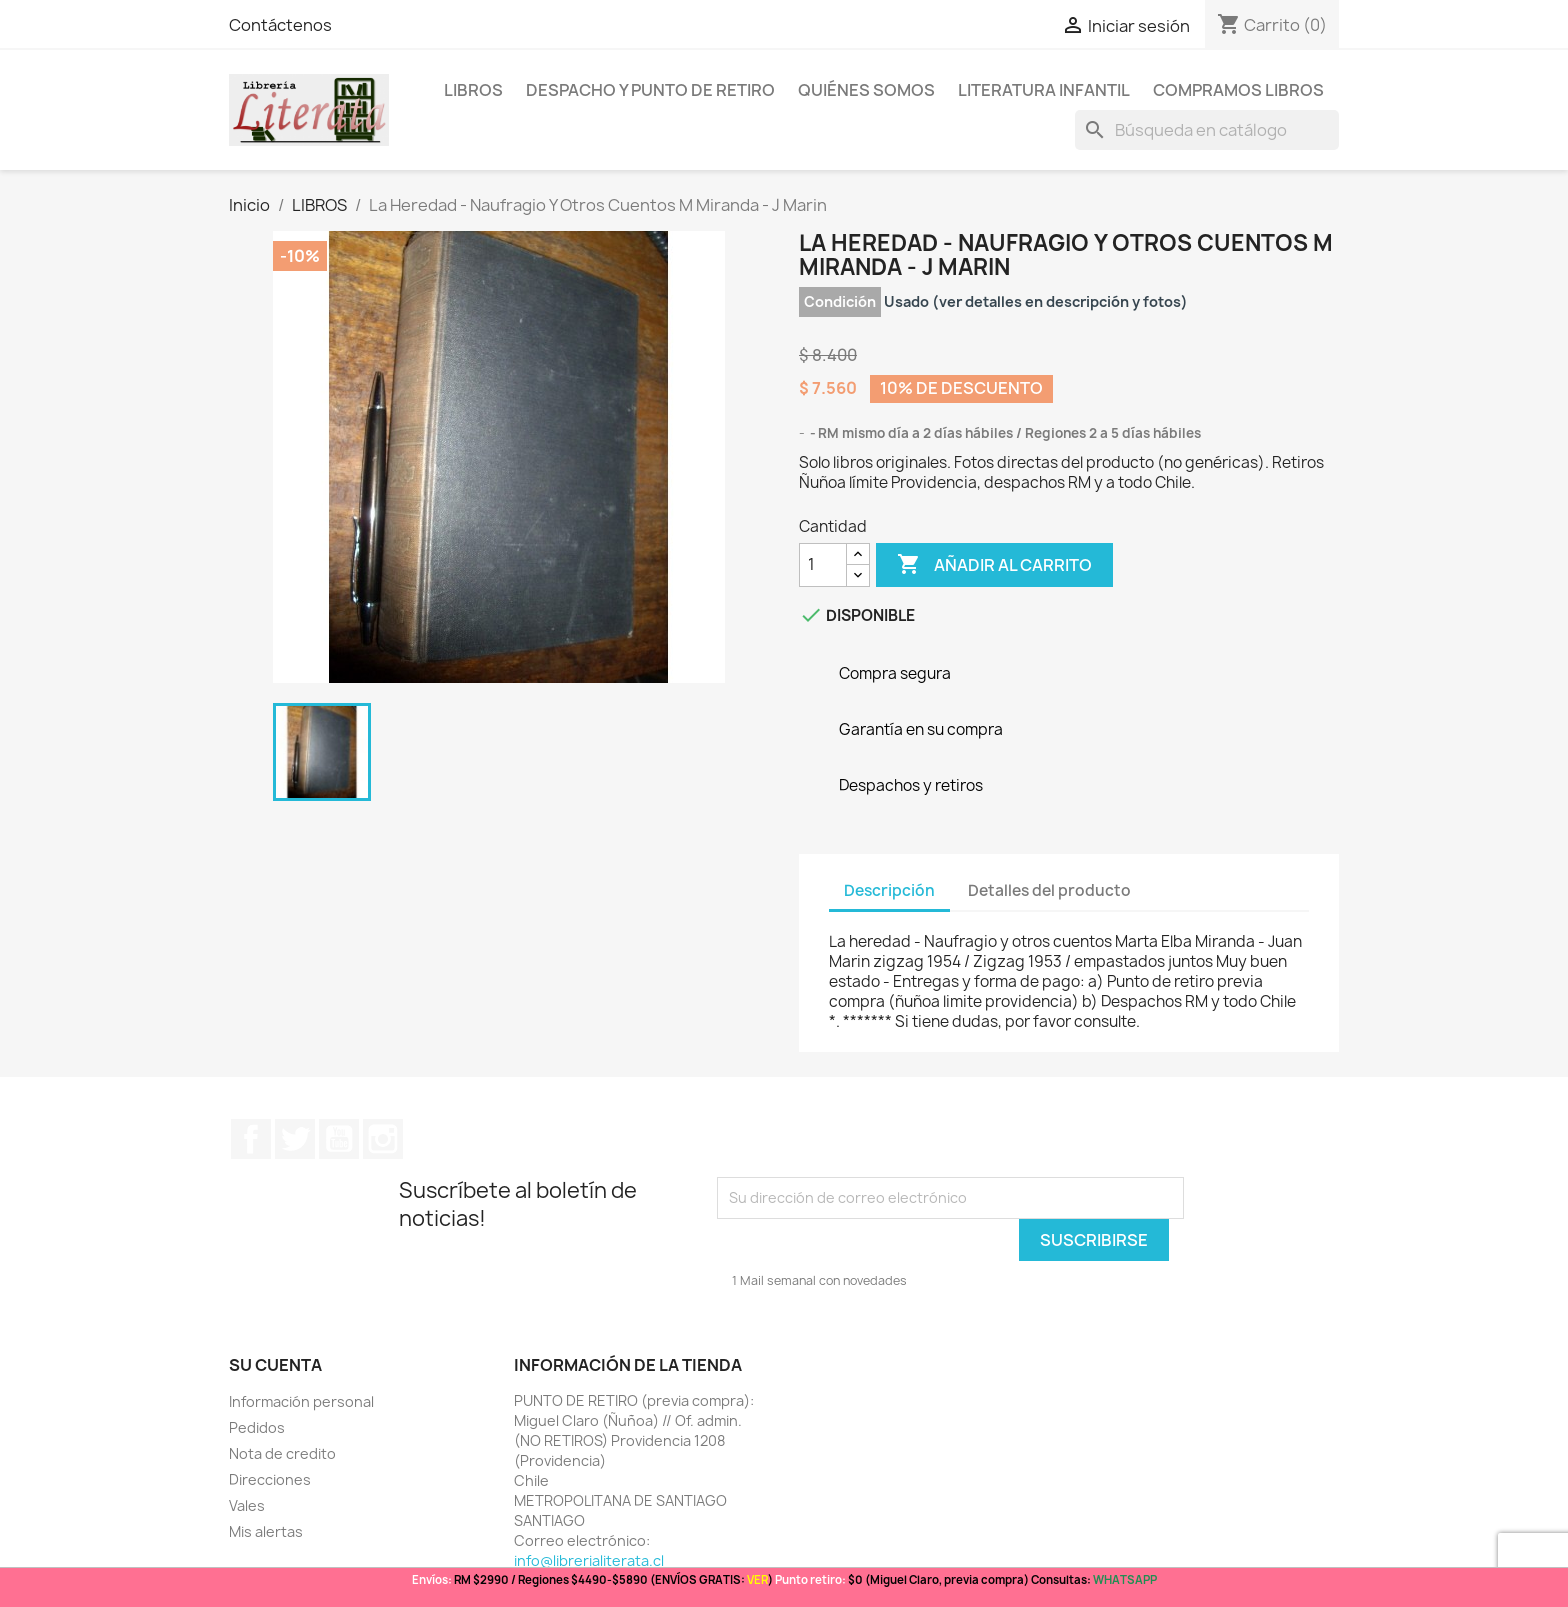 Image resolution: width=1568 pixels, height=1607 pixels. I want to click on info@librerialiterata.cl, so click(589, 1560).